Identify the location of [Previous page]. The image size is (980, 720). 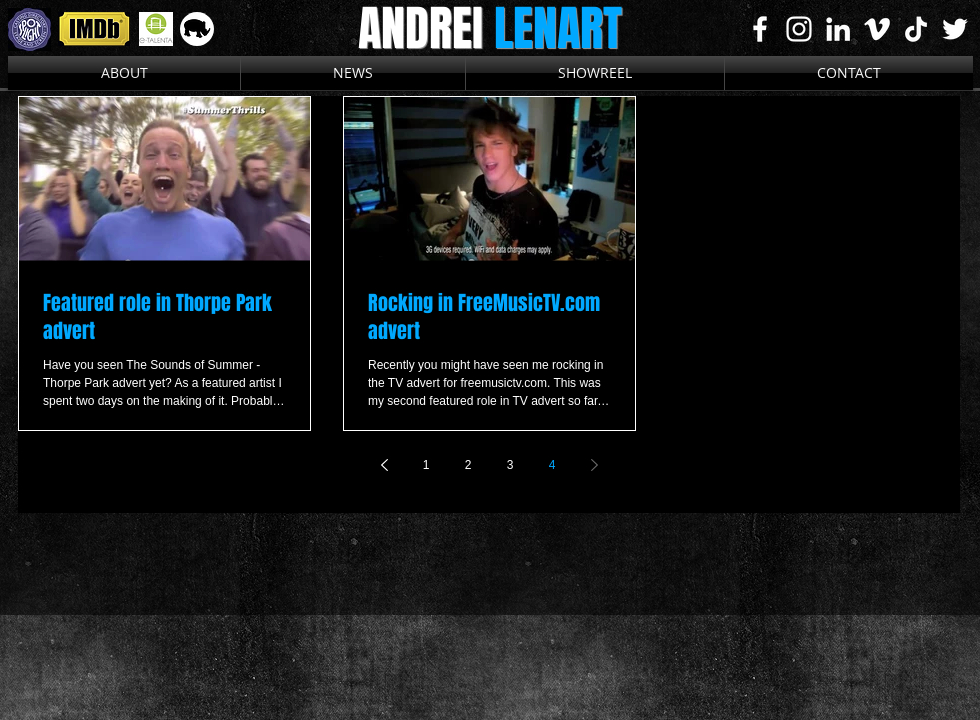
(384, 465).